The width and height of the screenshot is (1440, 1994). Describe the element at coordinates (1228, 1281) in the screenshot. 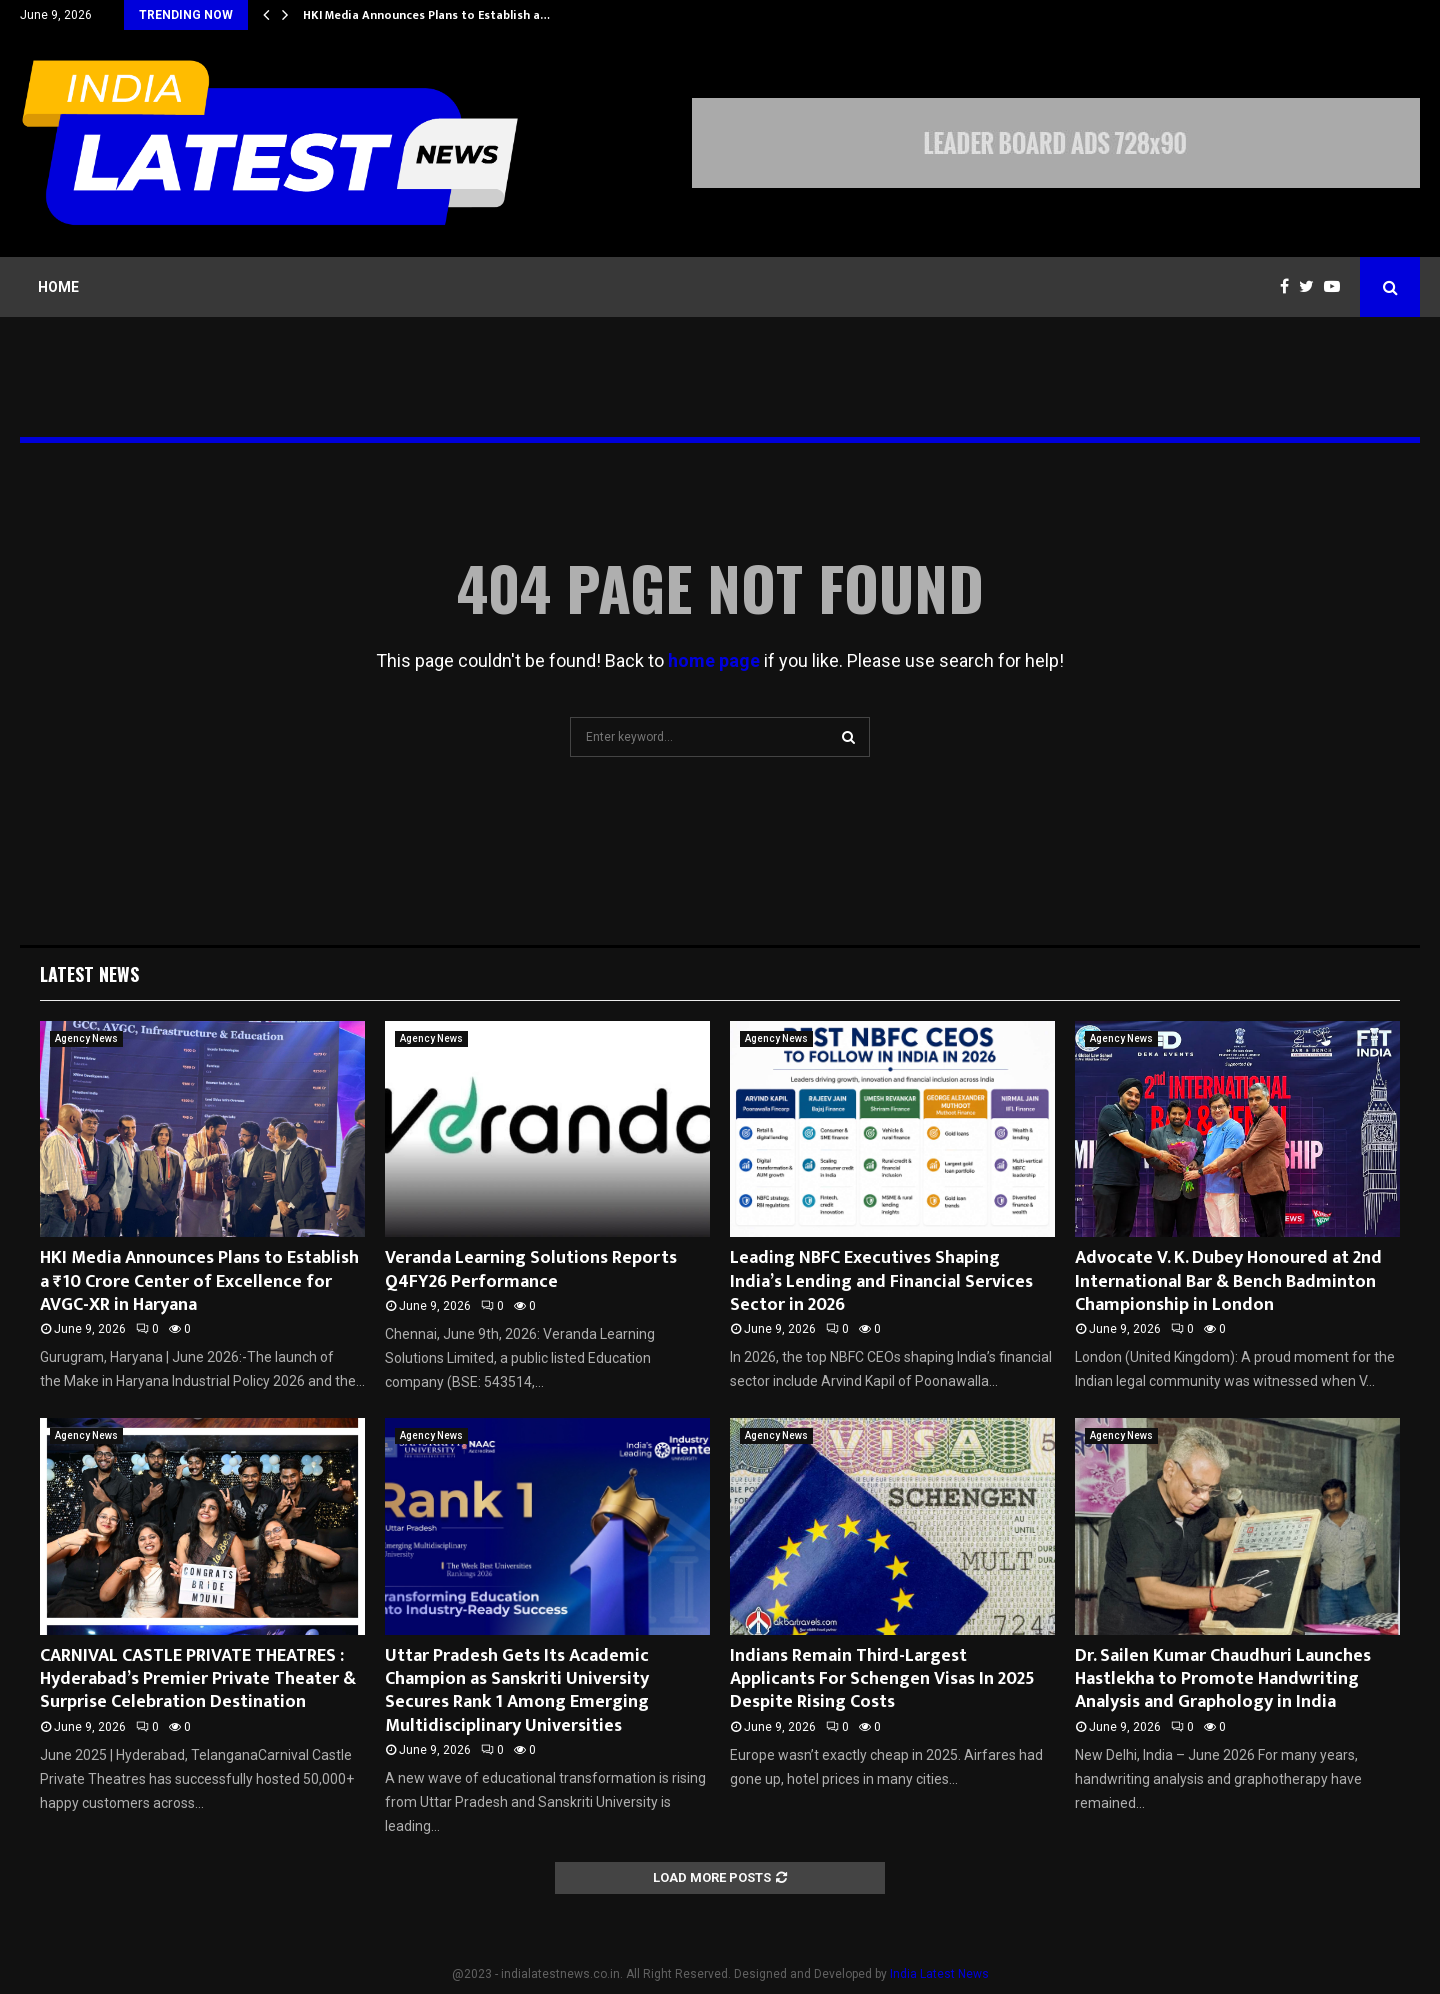

I see `Advocate V. K. Dubey Honoured at 2nd International Bar & Bench Badminton Championship in London` at that location.